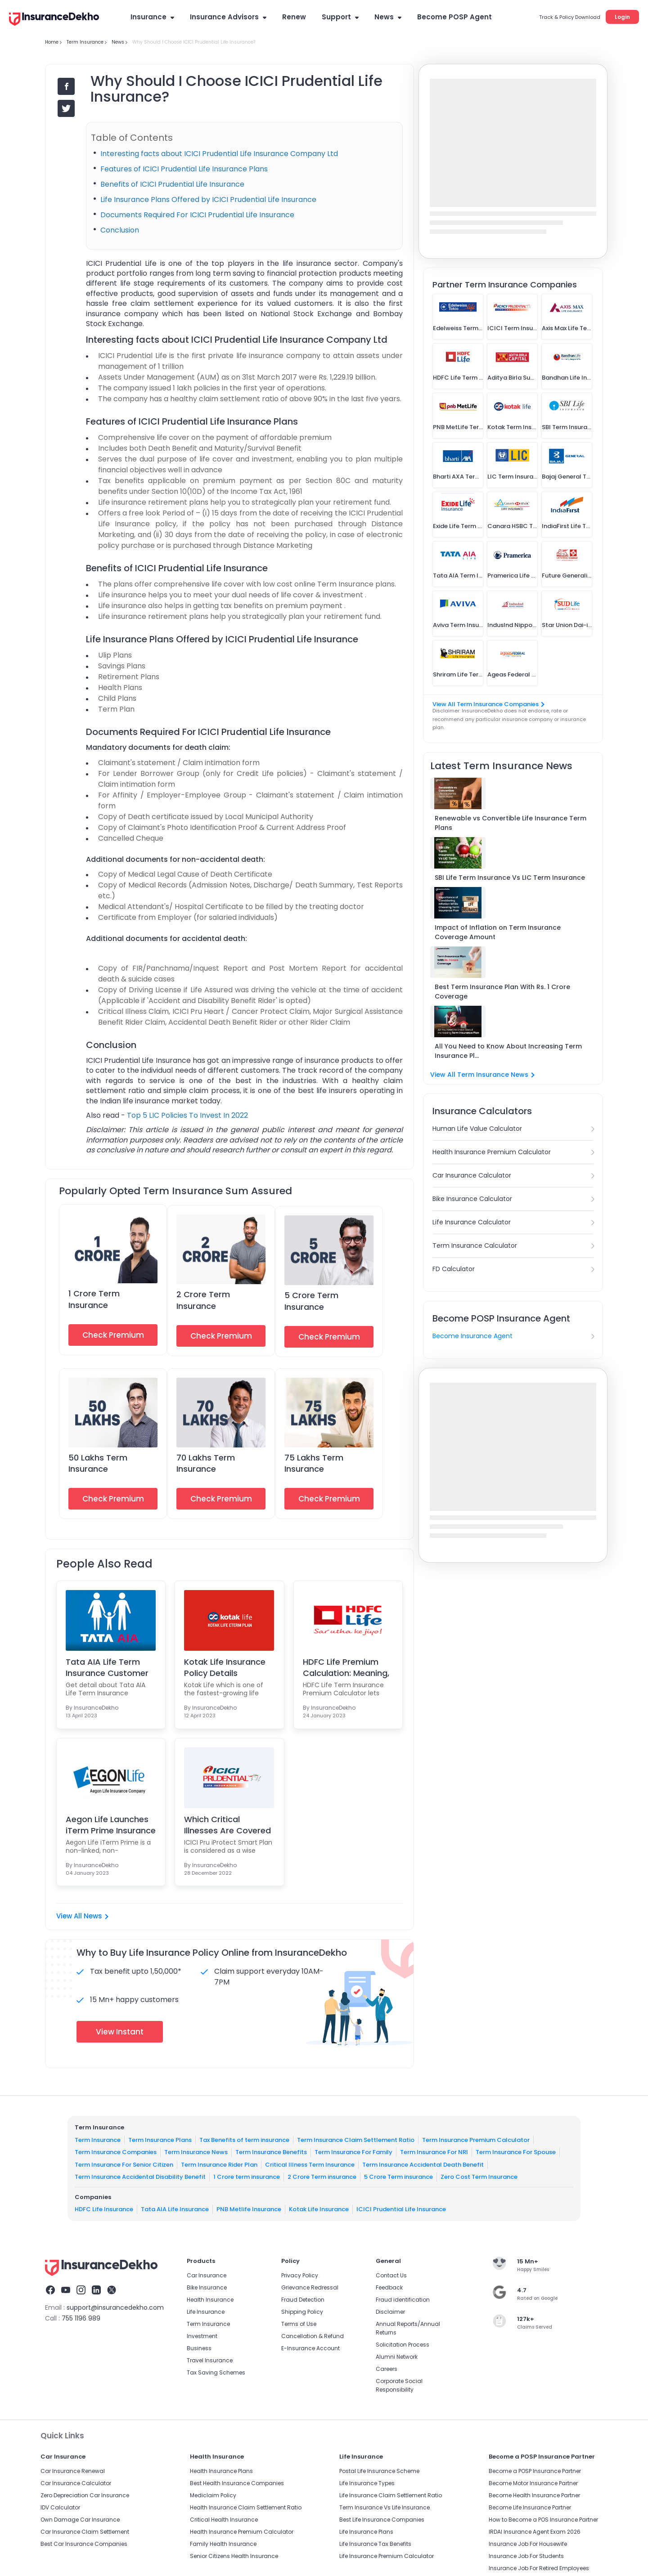 The width and height of the screenshot is (648, 2576). I want to click on 75 Lakhs Term Insurance, so click(313, 1463).